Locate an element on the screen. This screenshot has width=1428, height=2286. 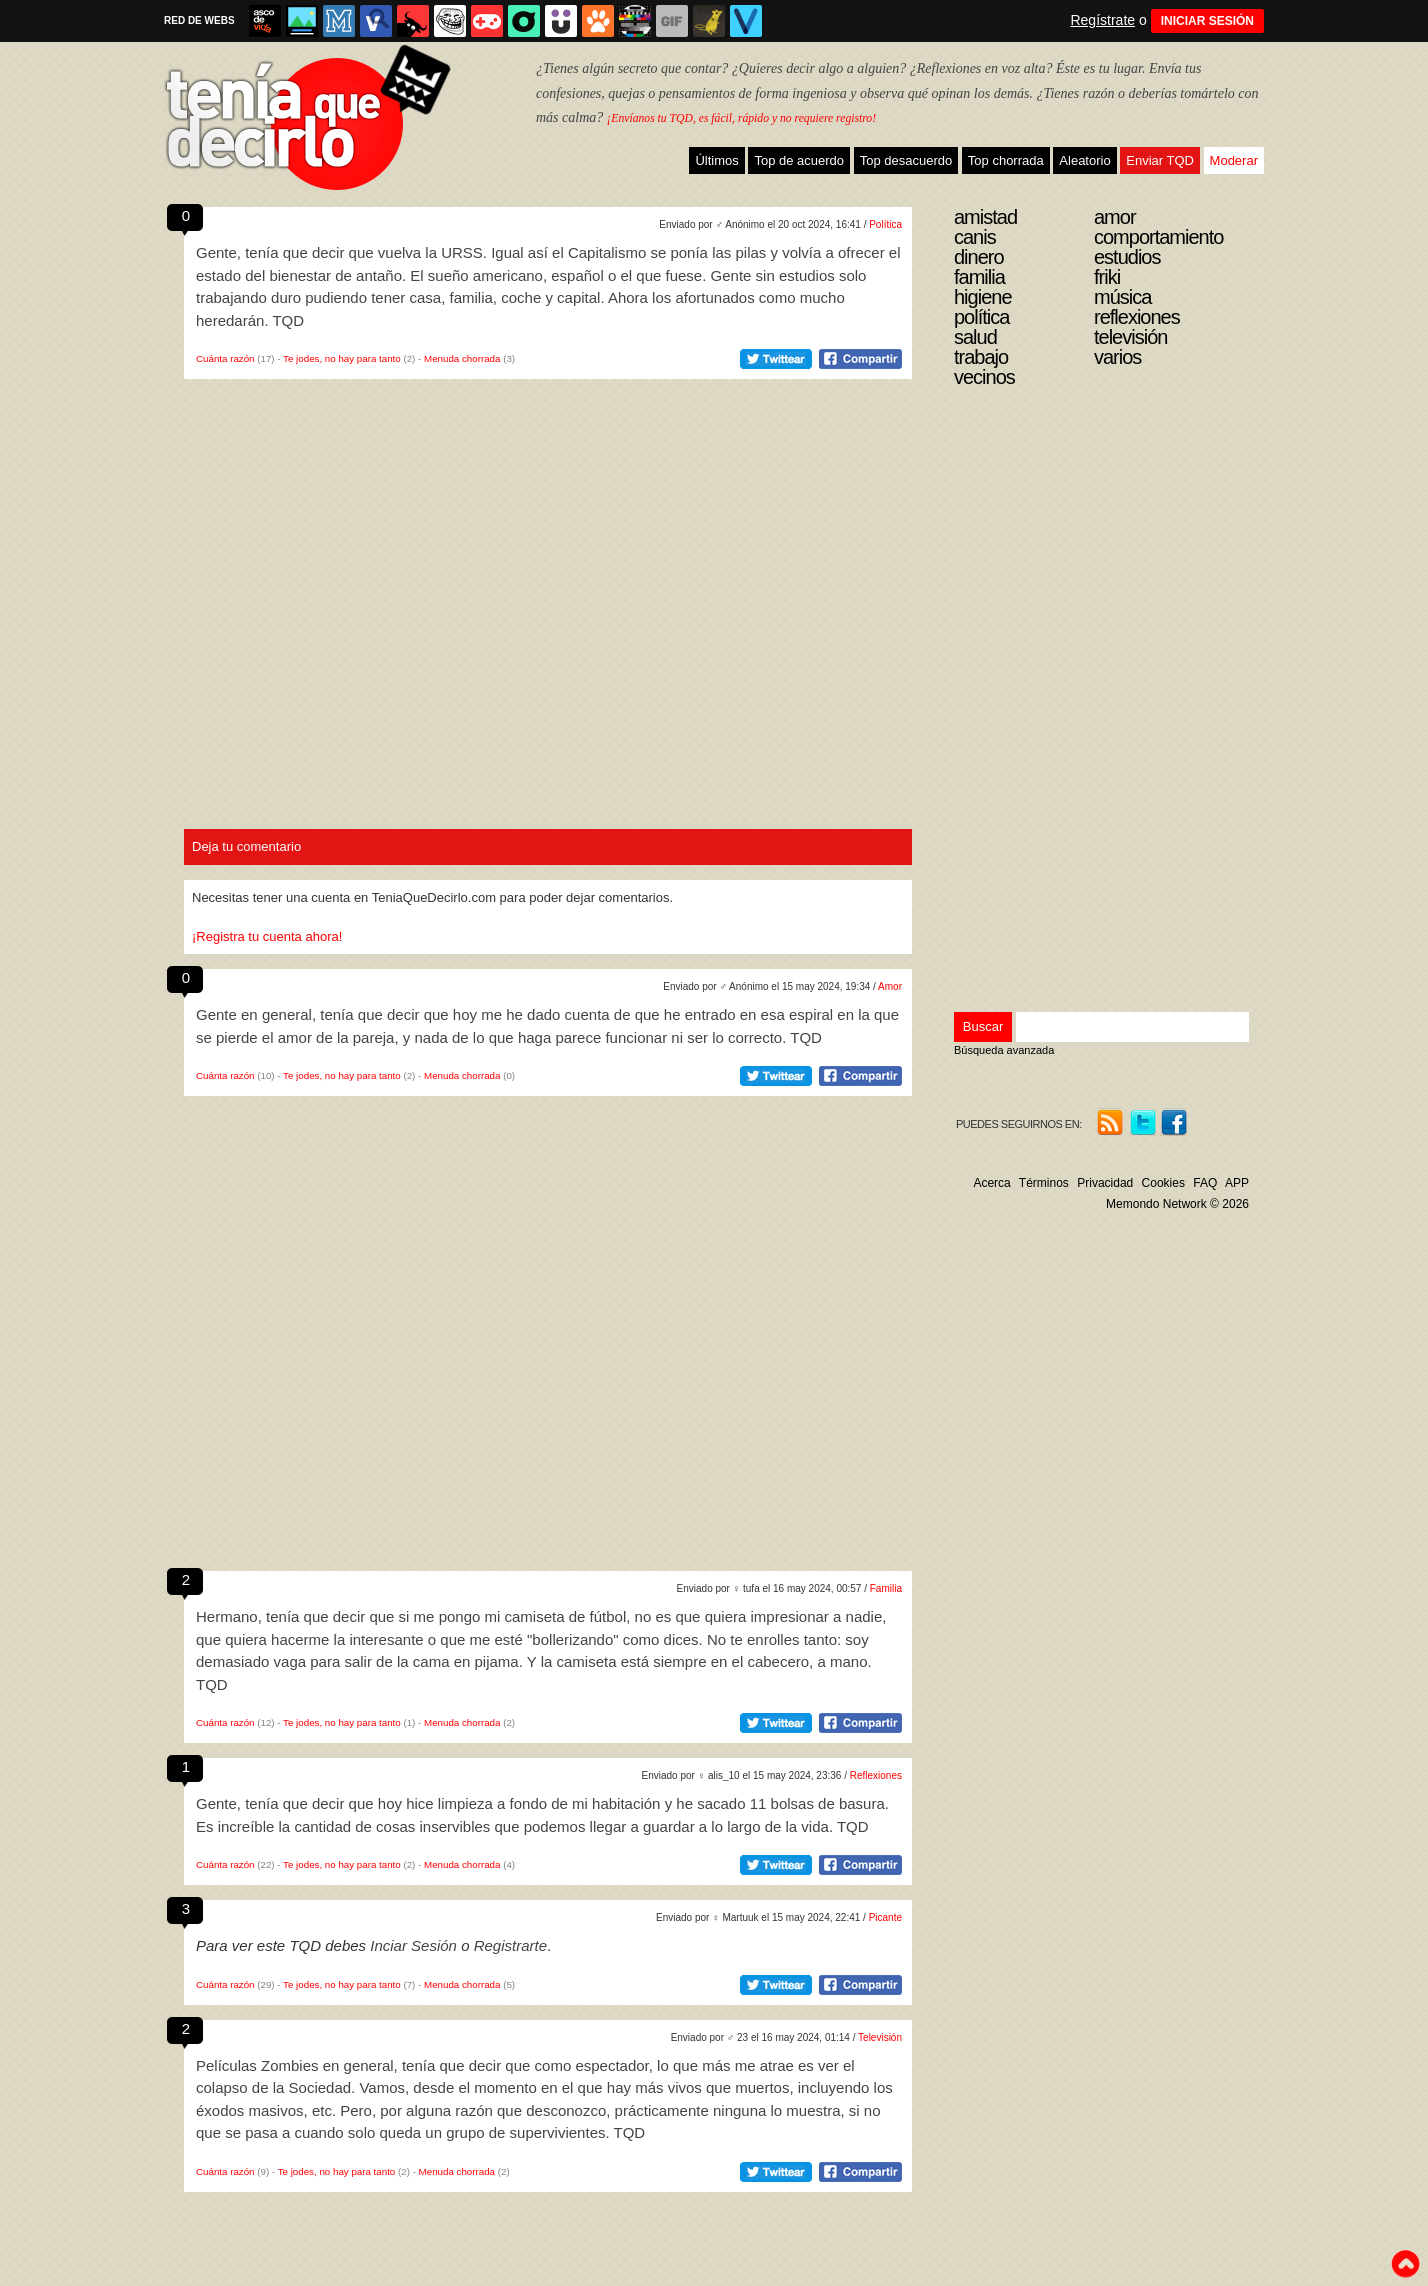
Salud is located at coordinates (975, 337).